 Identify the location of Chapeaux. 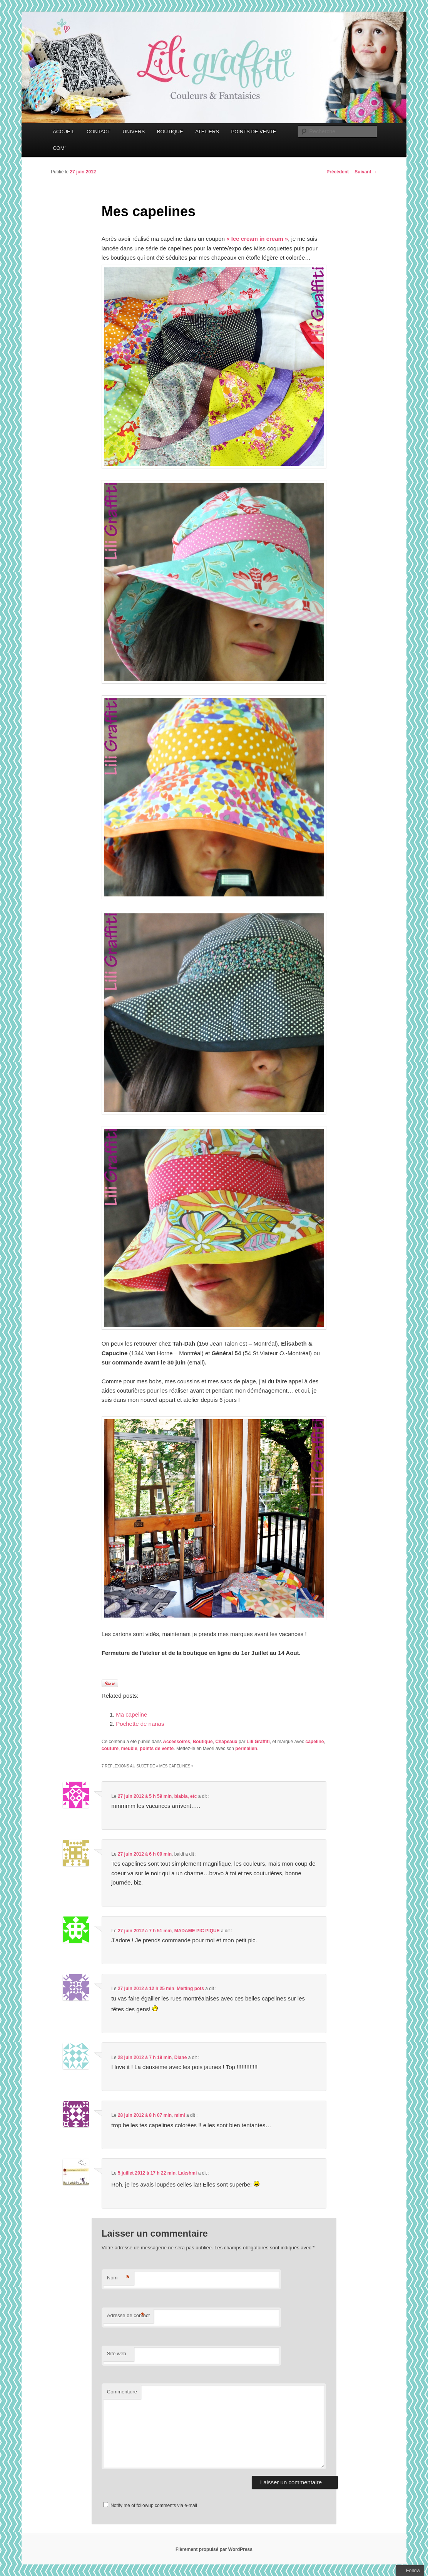
(226, 1741).